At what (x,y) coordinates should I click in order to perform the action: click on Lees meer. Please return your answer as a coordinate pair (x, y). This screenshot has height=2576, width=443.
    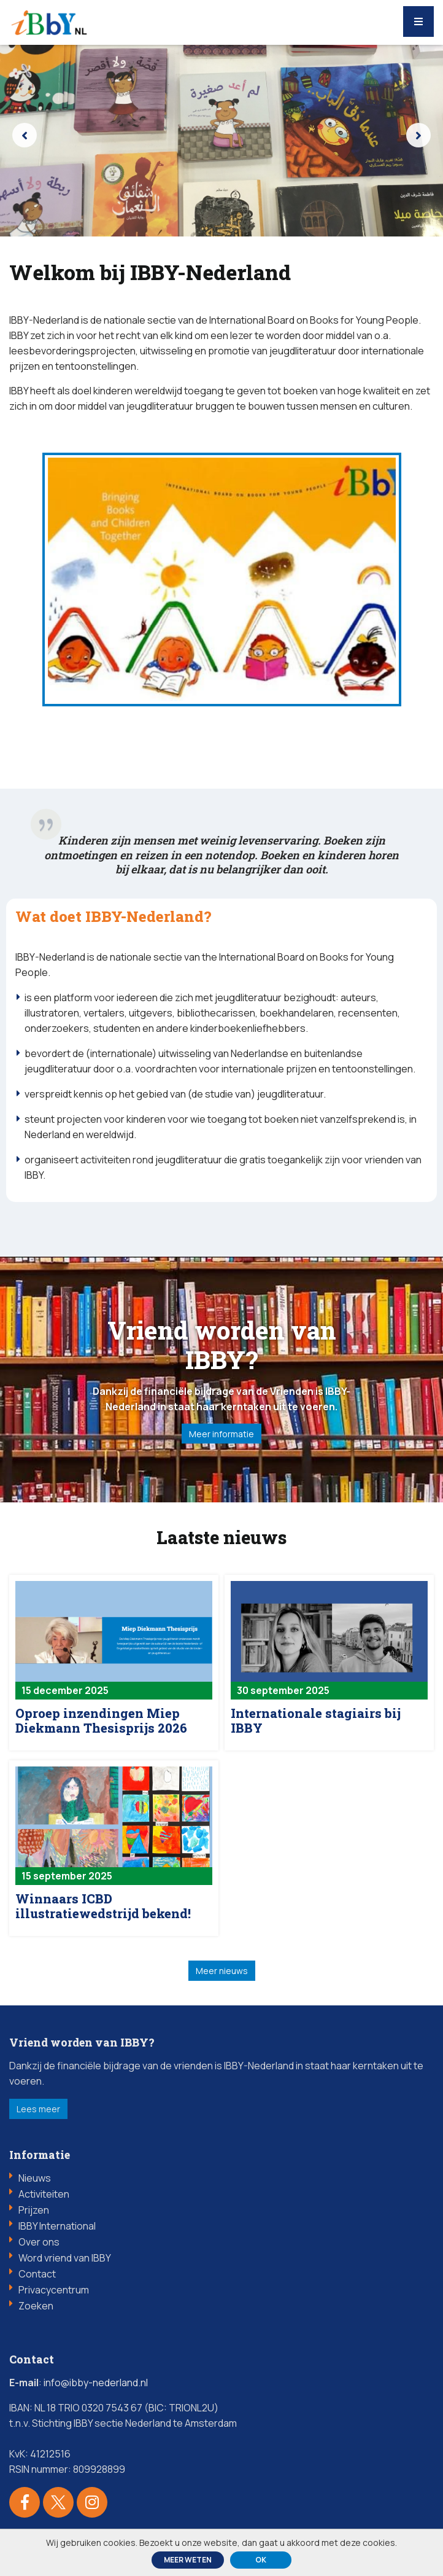
    Looking at the image, I should click on (38, 2112).